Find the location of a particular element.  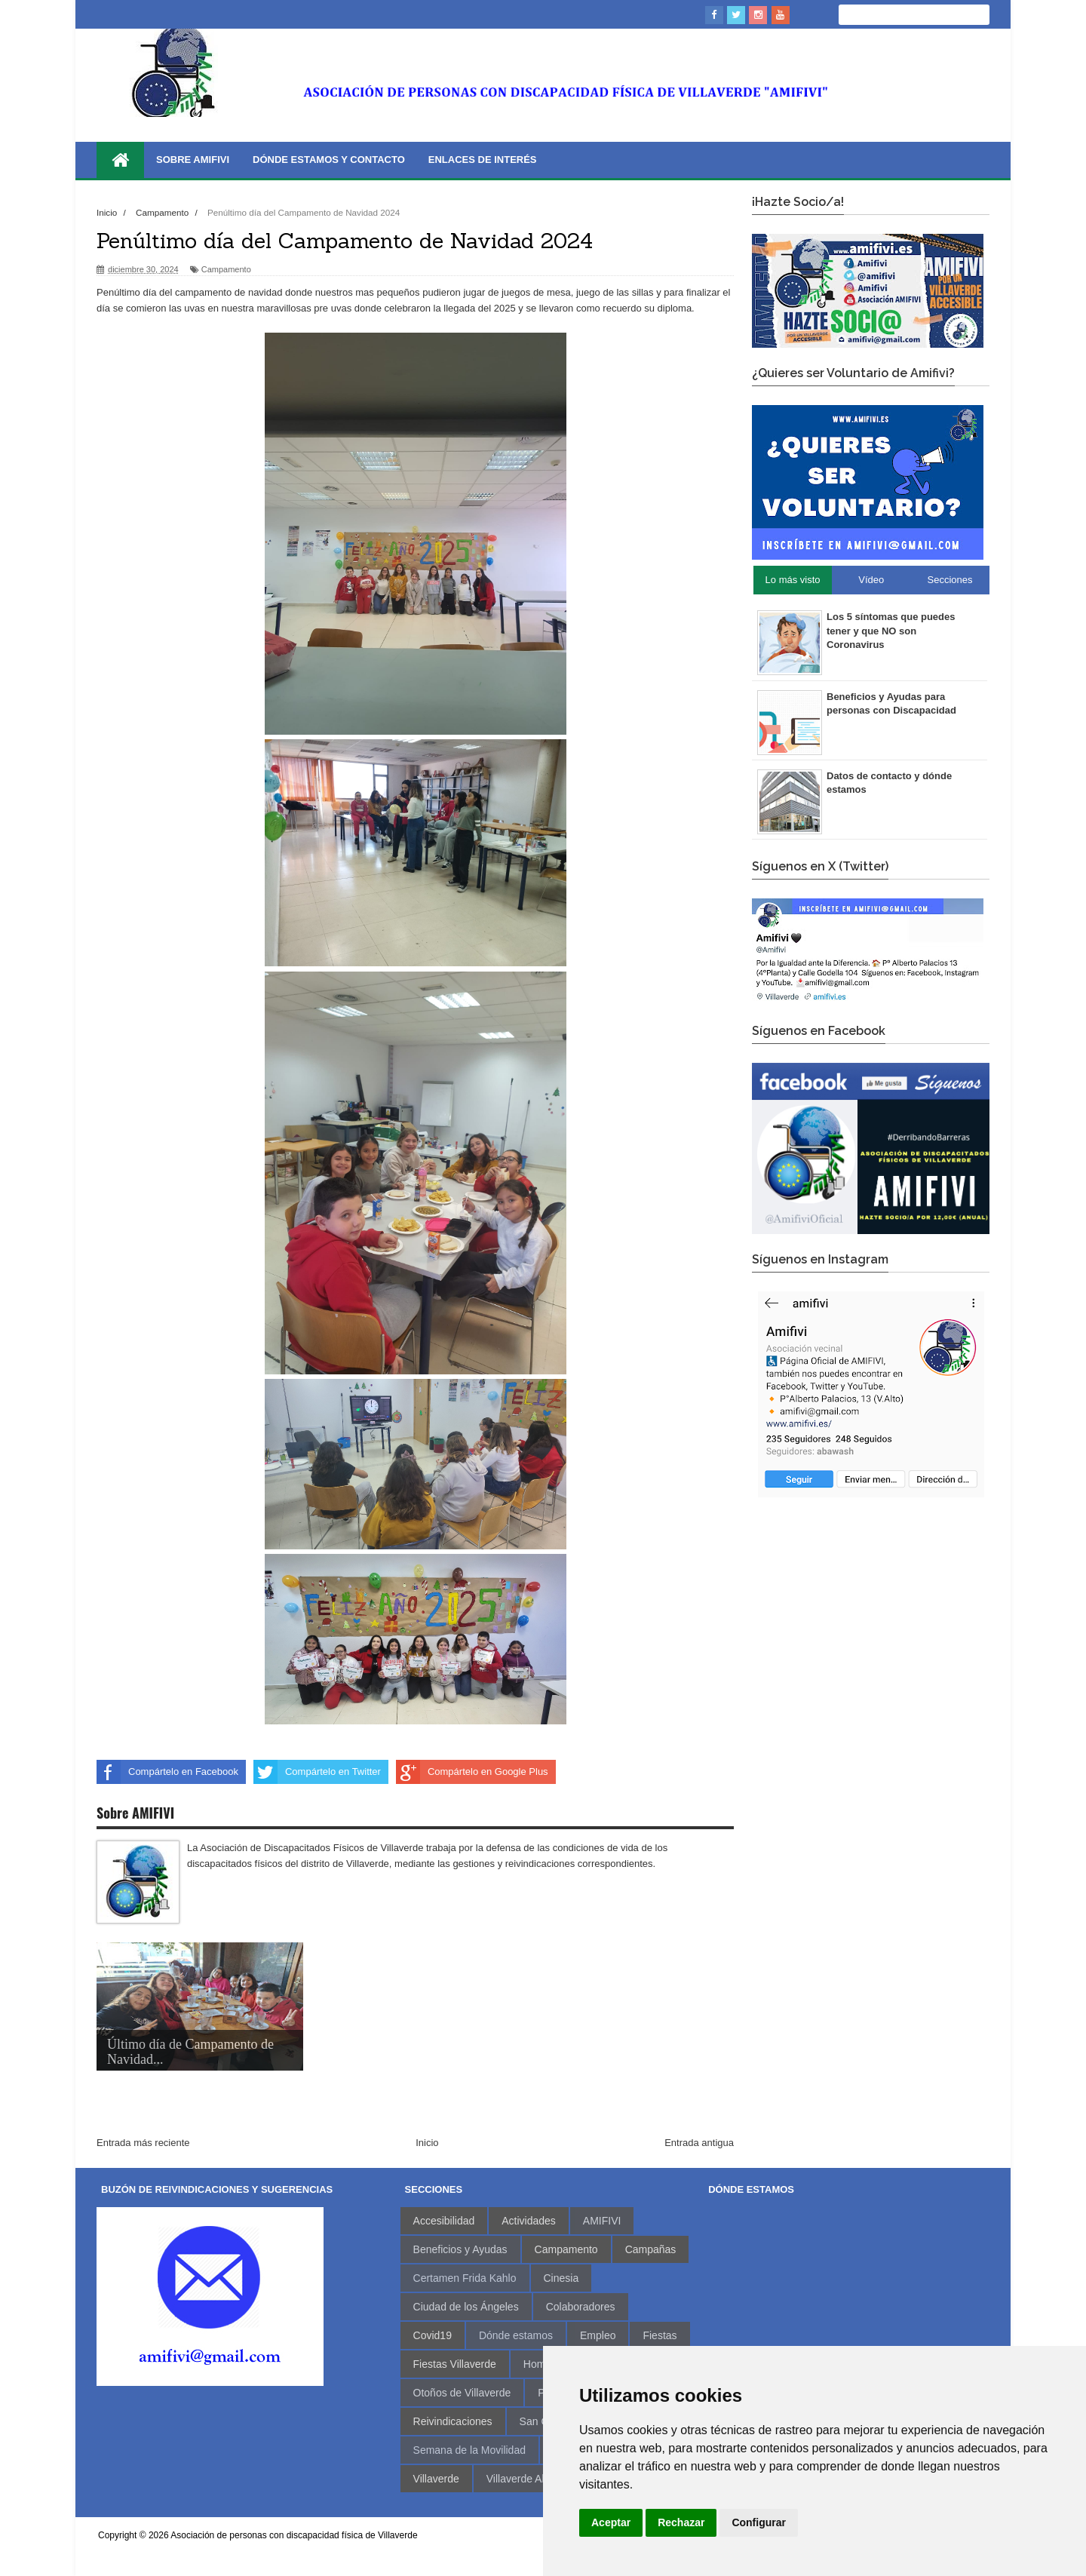

Campamento is located at coordinates (226, 269).